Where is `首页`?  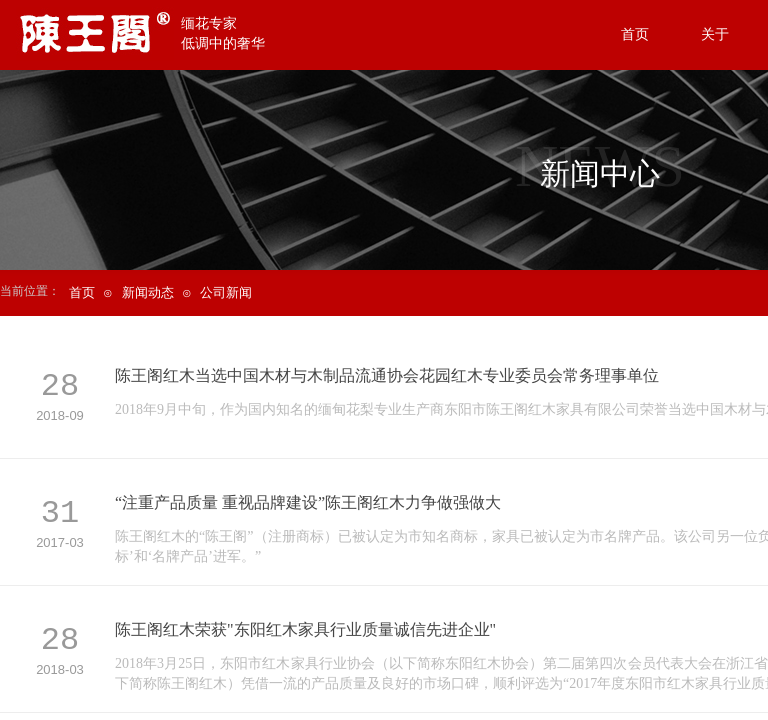
首页 is located at coordinates (82, 292).